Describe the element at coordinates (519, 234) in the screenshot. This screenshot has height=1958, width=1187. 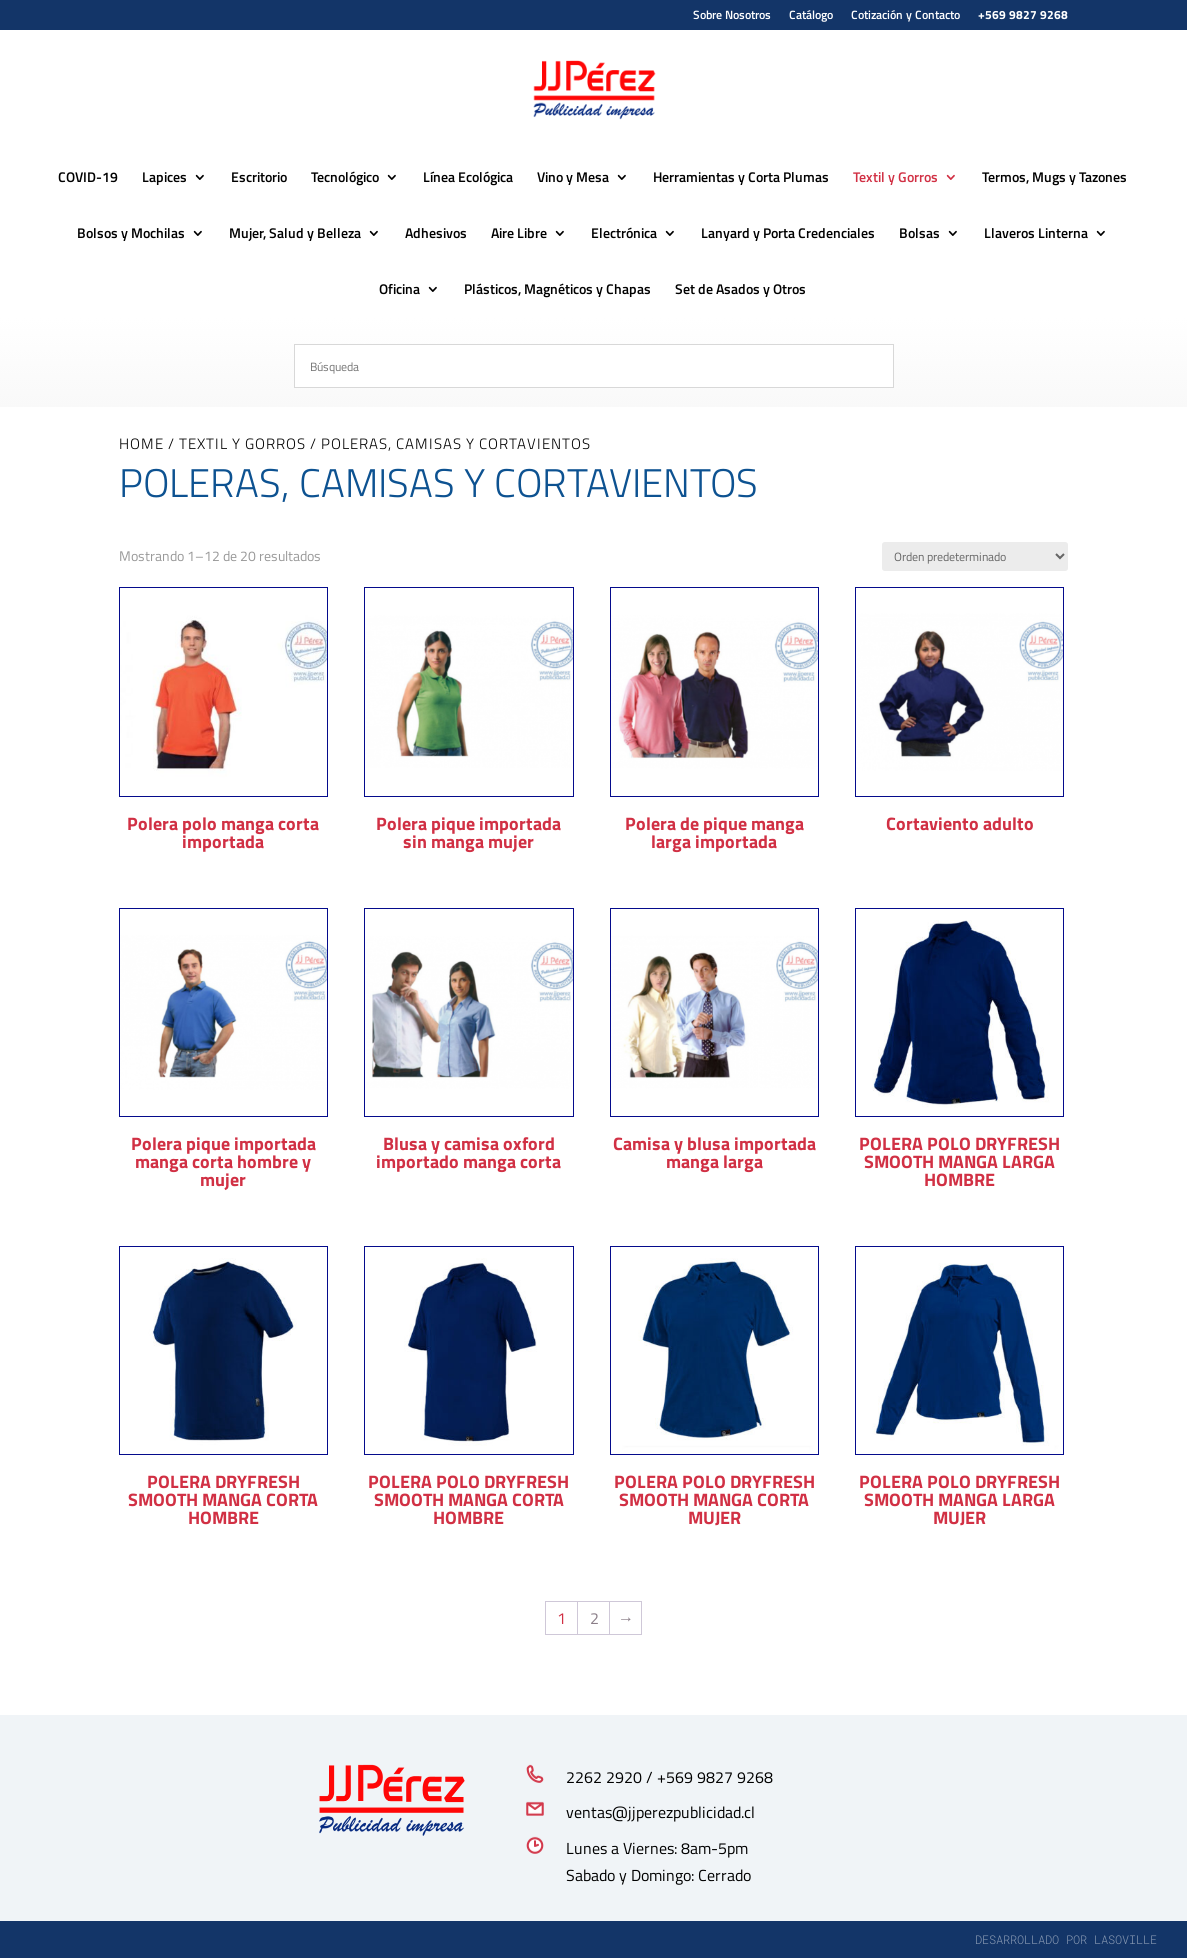
I see `Aire Libre` at that location.